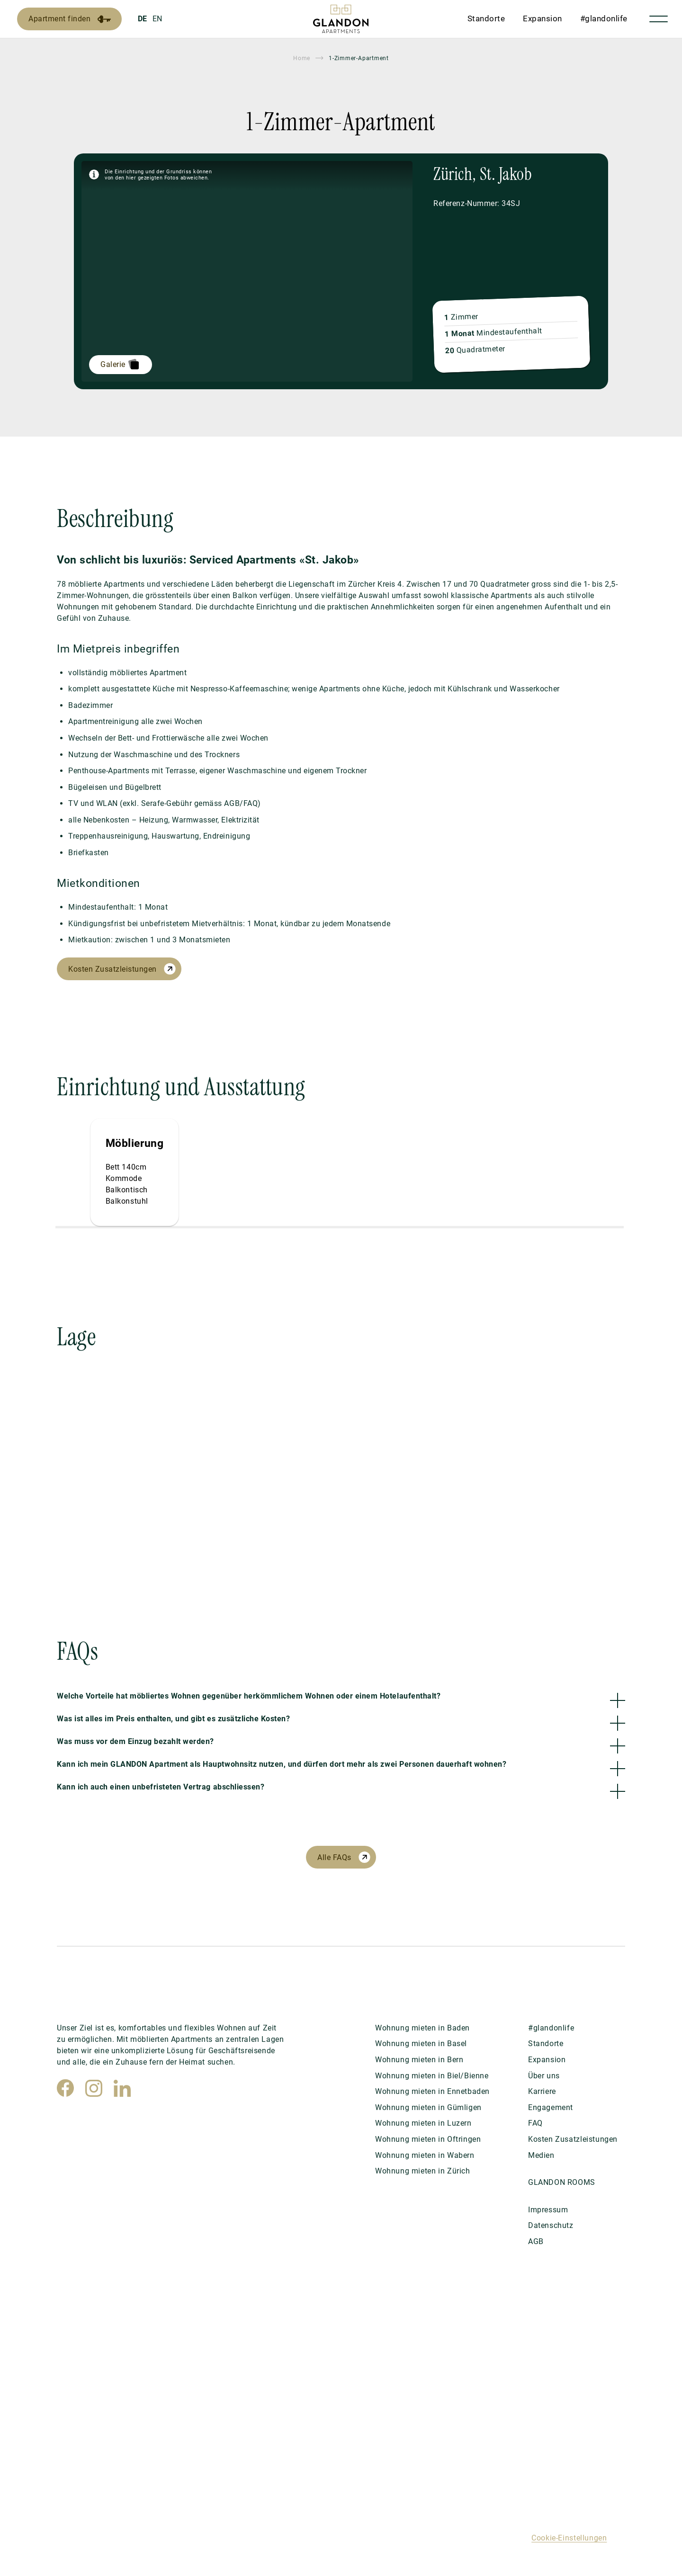 The image size is (682, 2576). Describe the element at coordinates (422, 2027) in the screenshot. I see `Wohnung mieten in Baden` at that location.